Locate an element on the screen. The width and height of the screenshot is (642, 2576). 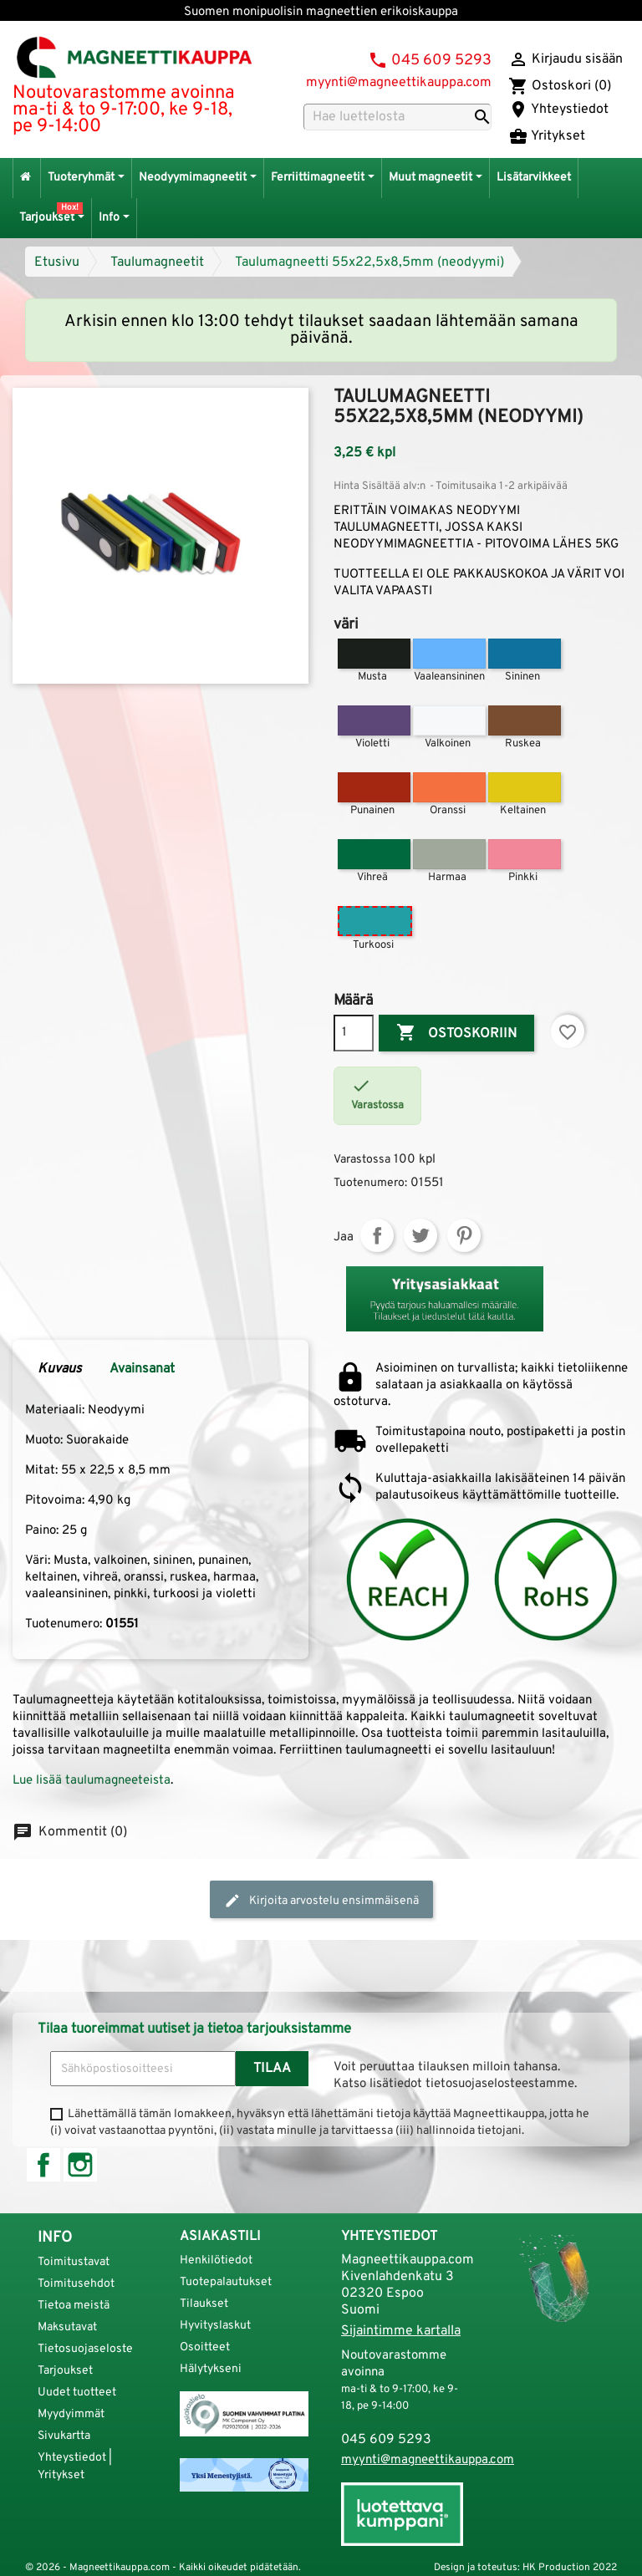
Tilaukset is located at coordinates (204, 2304).